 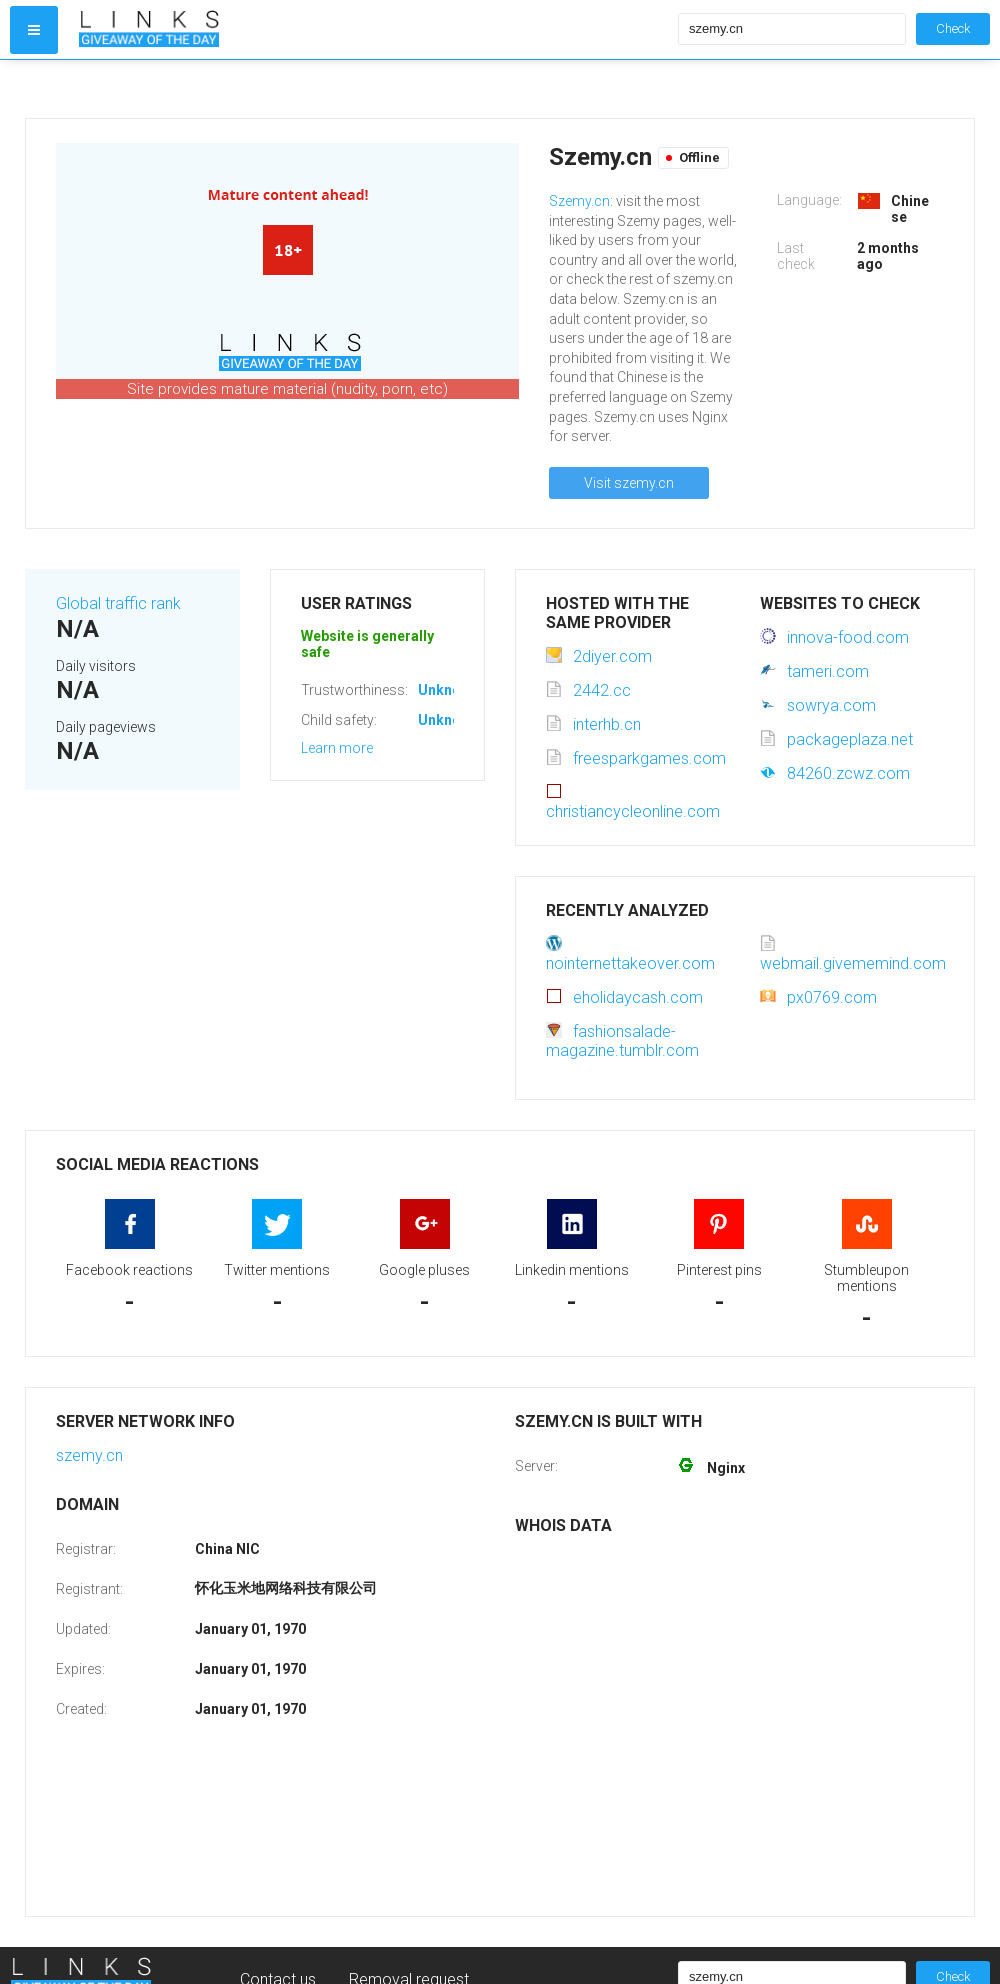 I want to click on Check, so click(x=953, y=28).